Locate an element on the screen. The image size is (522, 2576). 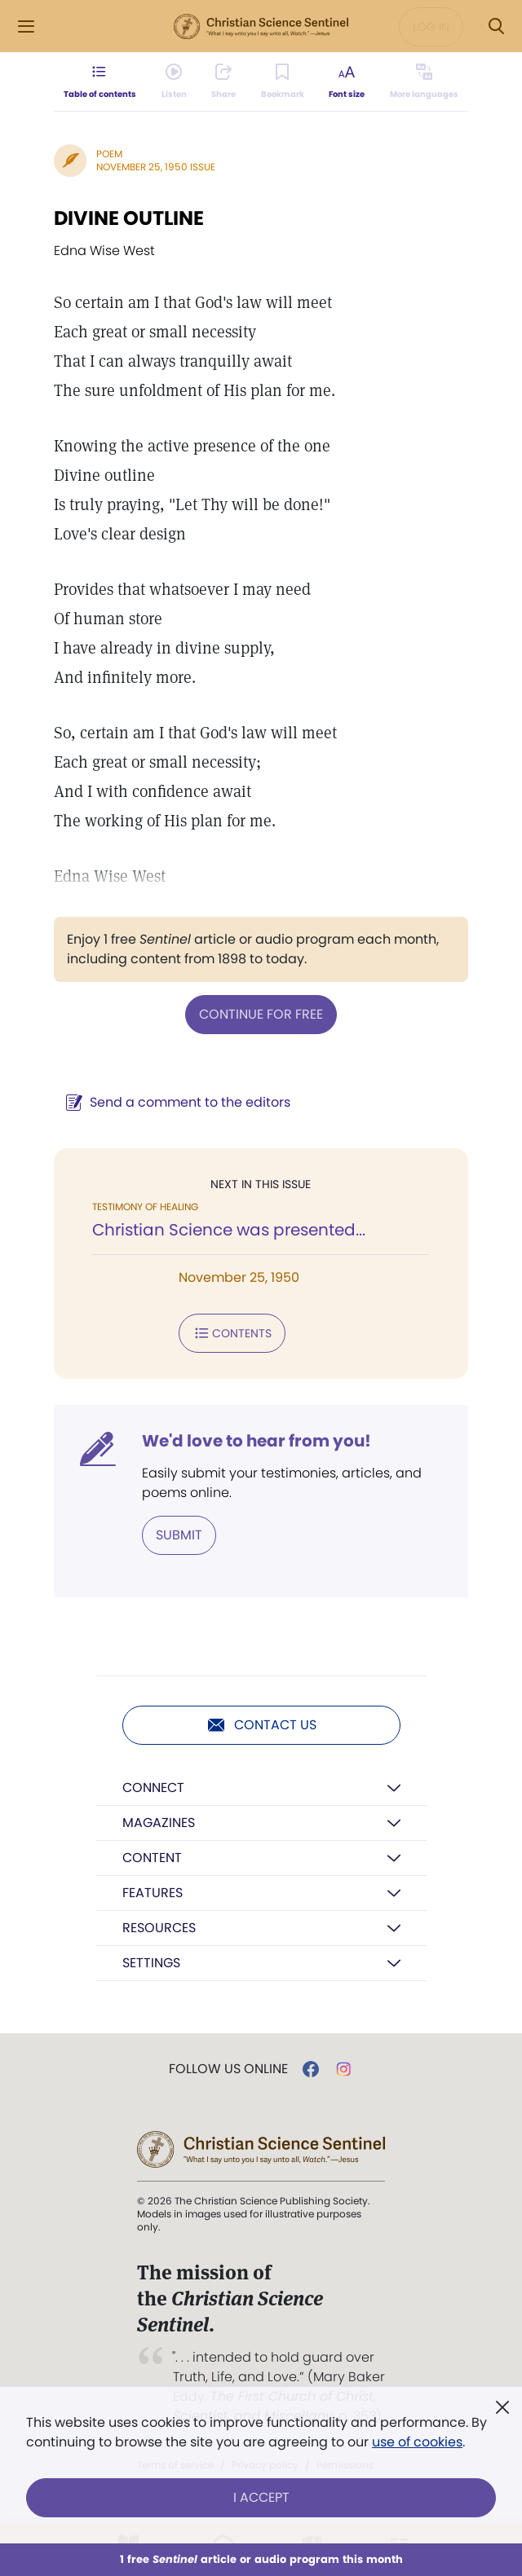
November 25, 1950 Issue is located at coordinates (155, 167).